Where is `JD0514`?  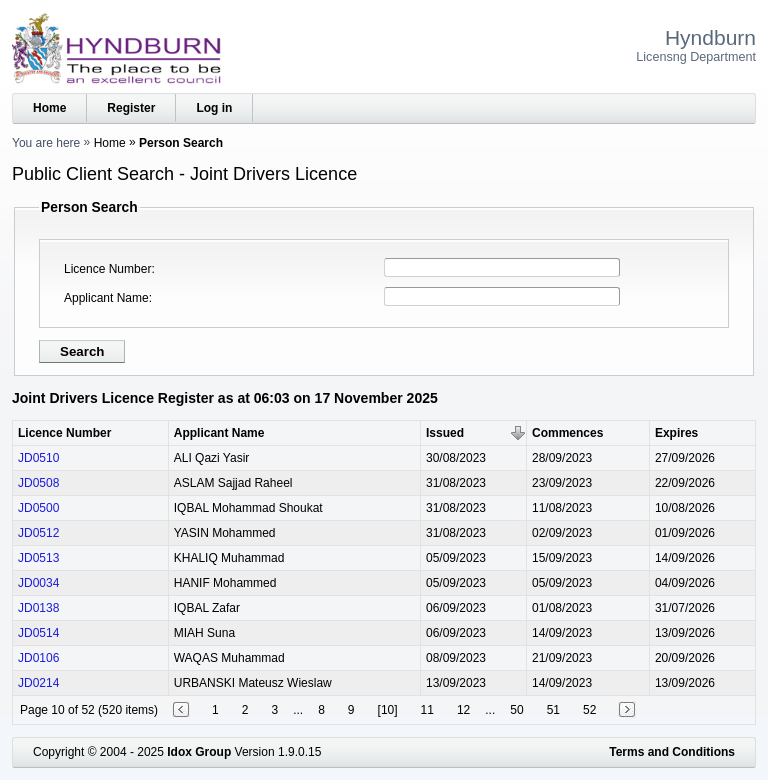 JD0514 is located at coordinates (38, 633).